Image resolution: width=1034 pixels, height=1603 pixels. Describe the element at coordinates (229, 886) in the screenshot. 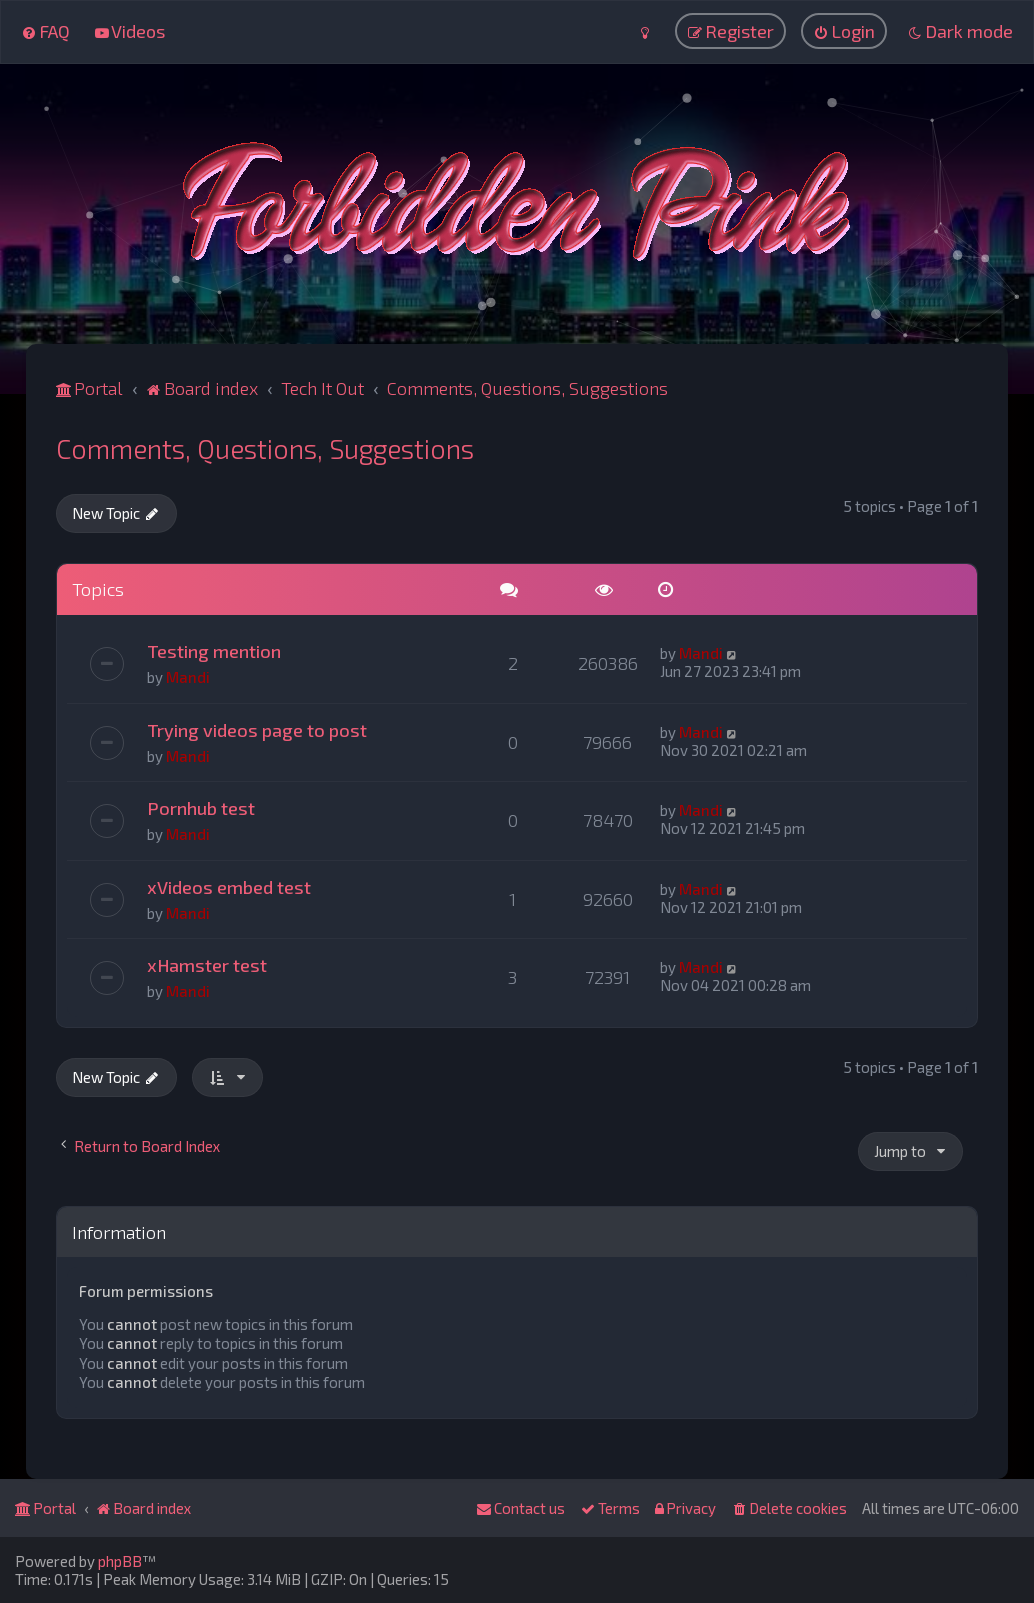

I see `xVideos embed test` at that location.